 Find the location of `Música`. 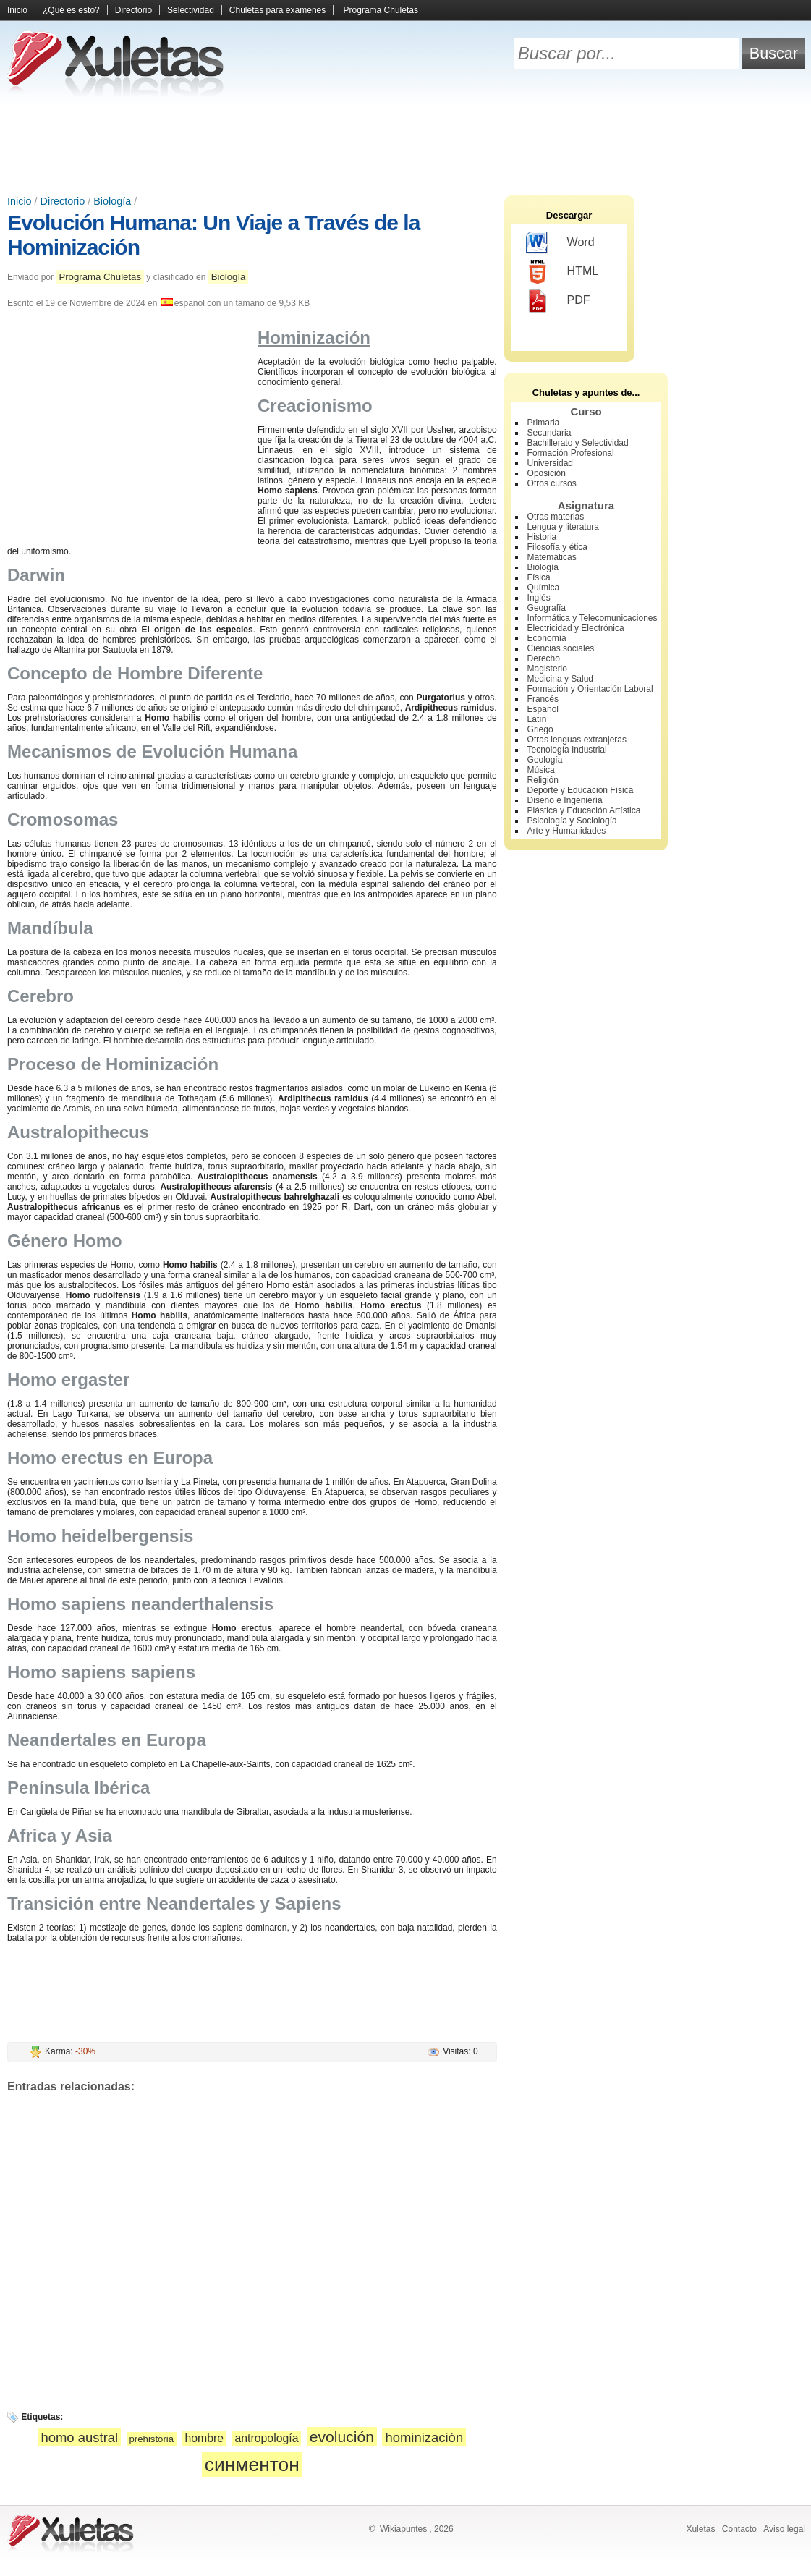

Música is located at coordinates (541, 770).